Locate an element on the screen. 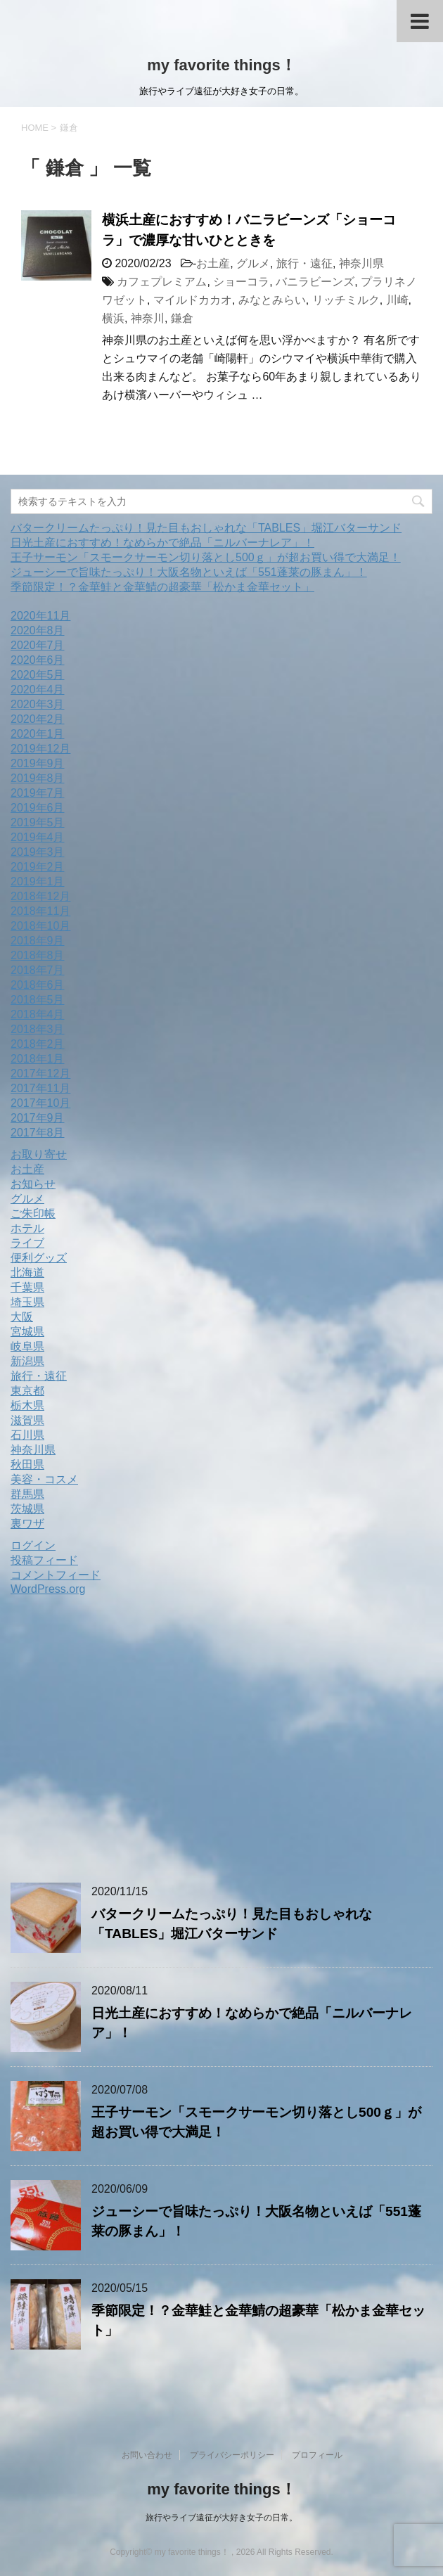 The image size is (443, 2576). 北海道 is located at coordinates (27, 1273).